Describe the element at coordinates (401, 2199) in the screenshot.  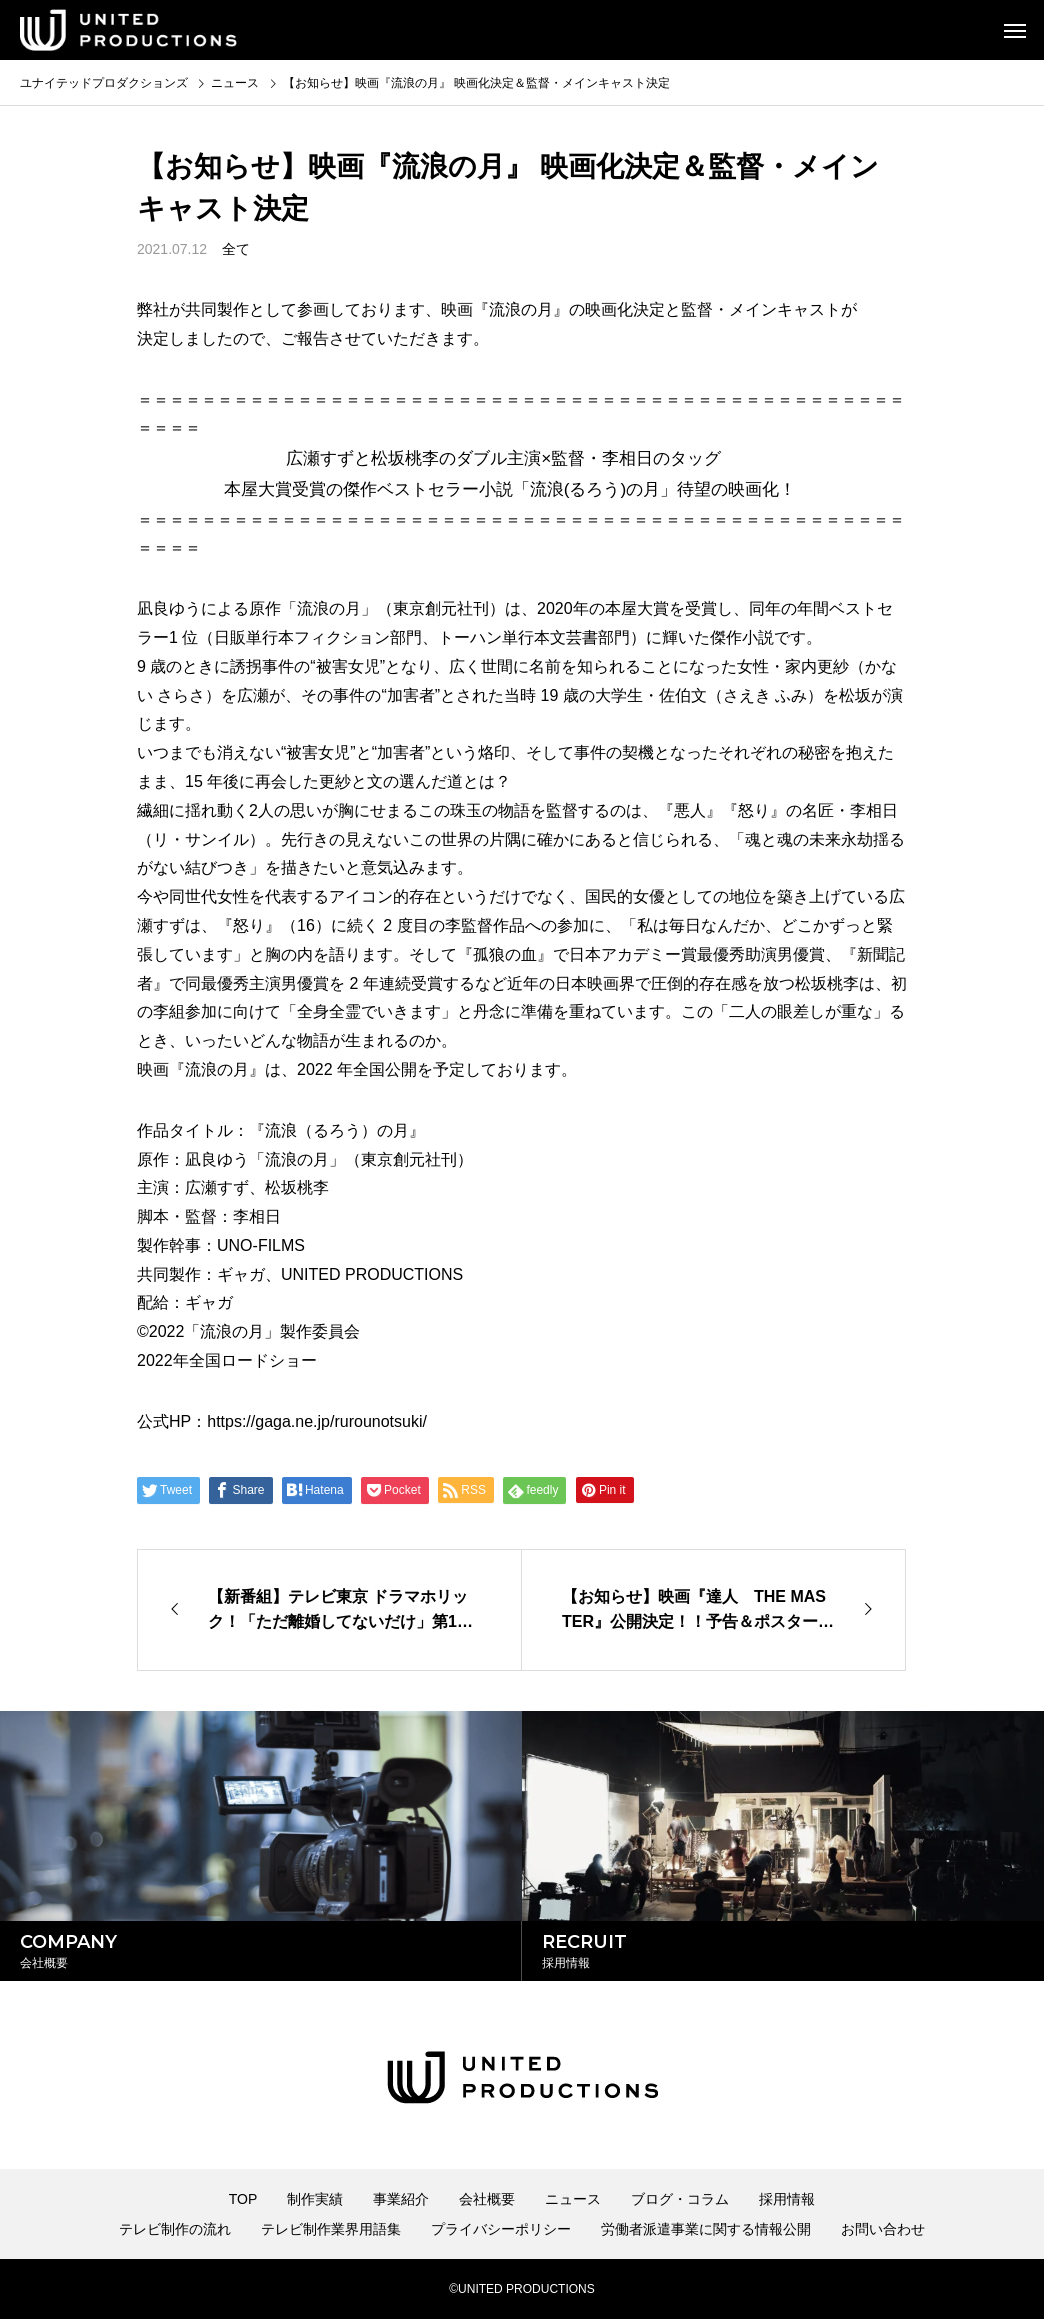
I see `事業紹介` at that location.